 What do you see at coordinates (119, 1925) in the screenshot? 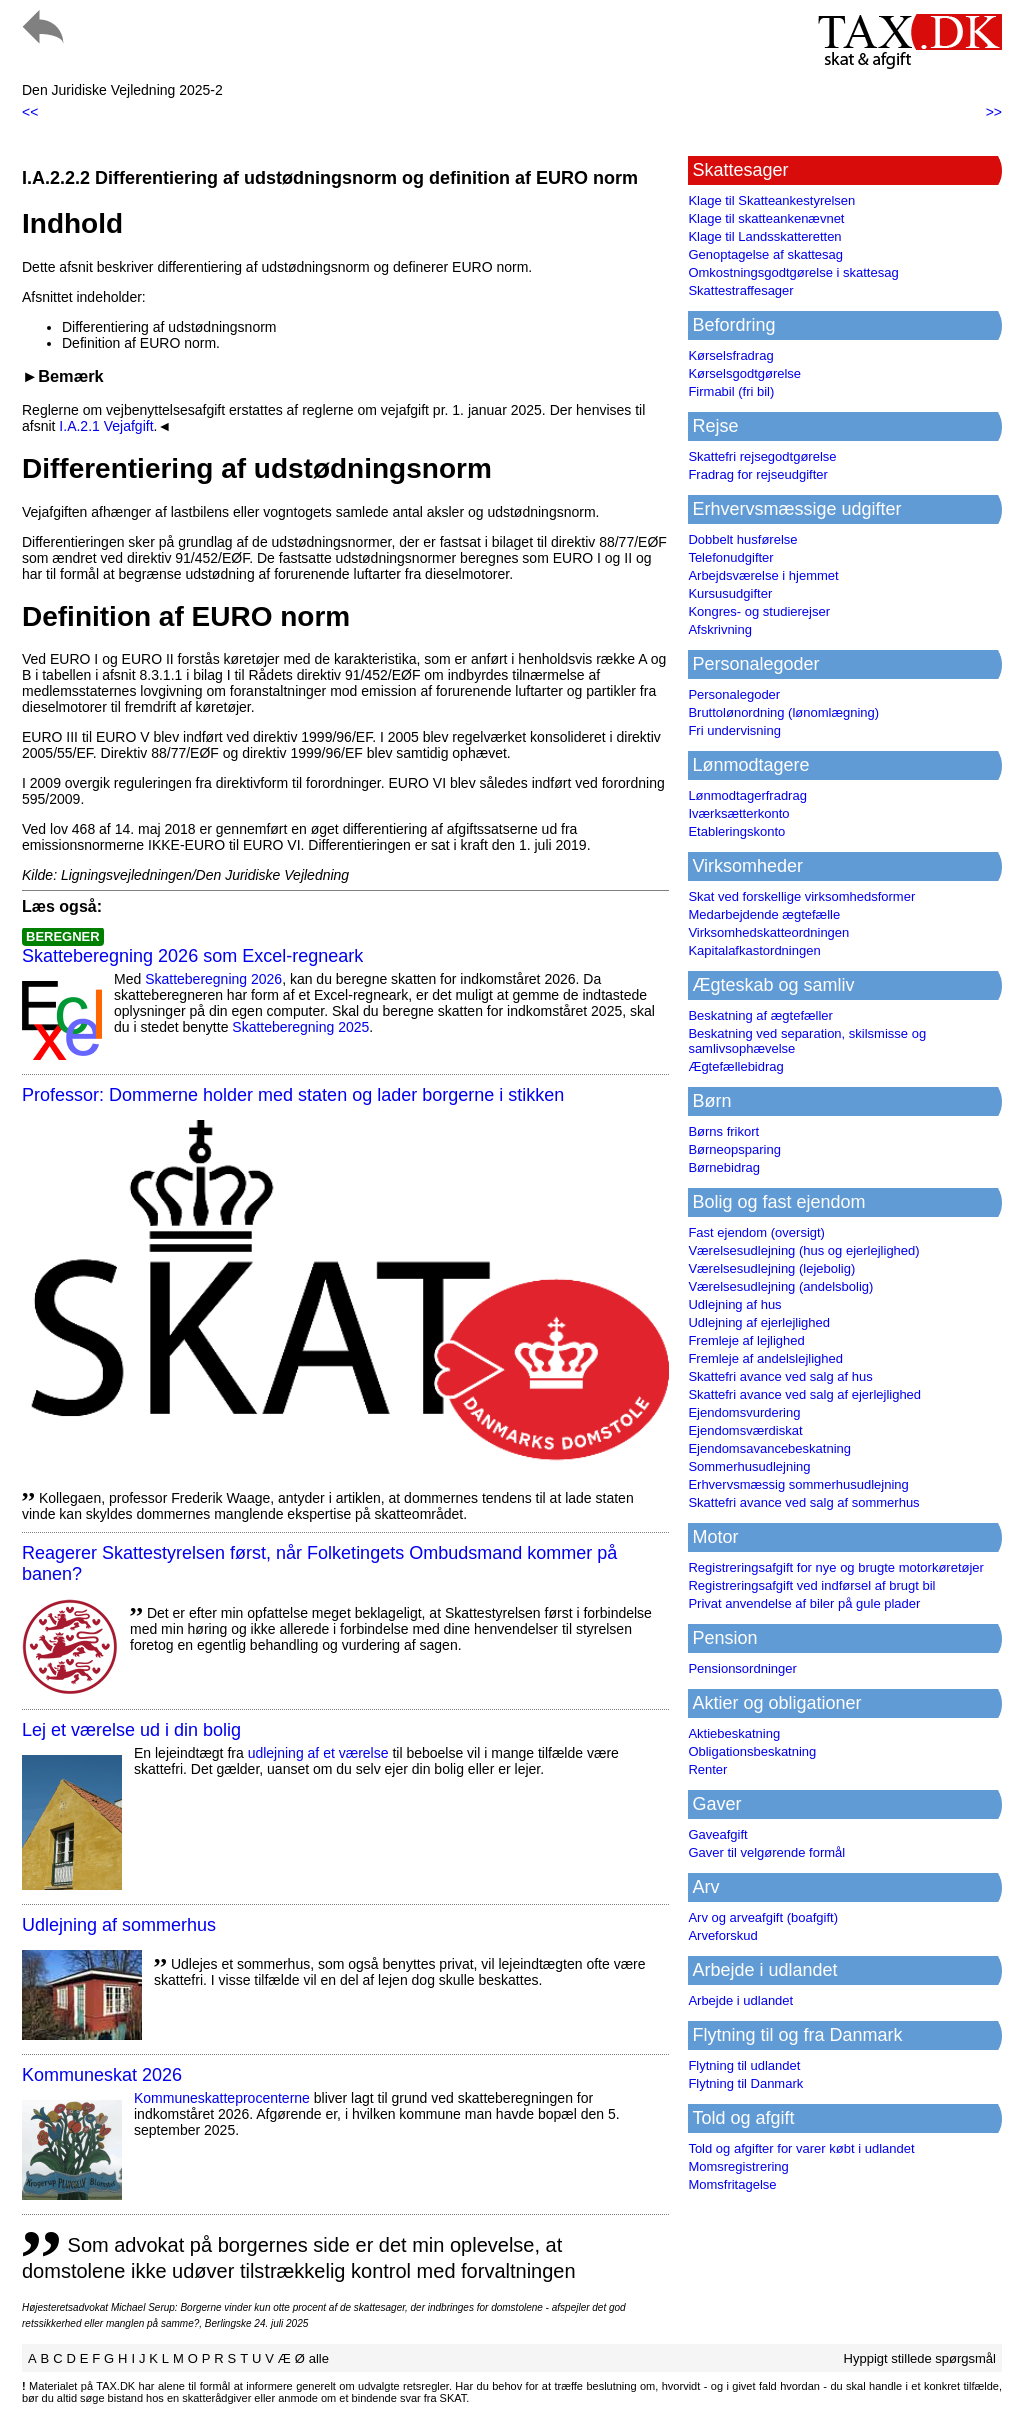
I see `Udlejning af sommerhus` at bounding box center [119, 1925].